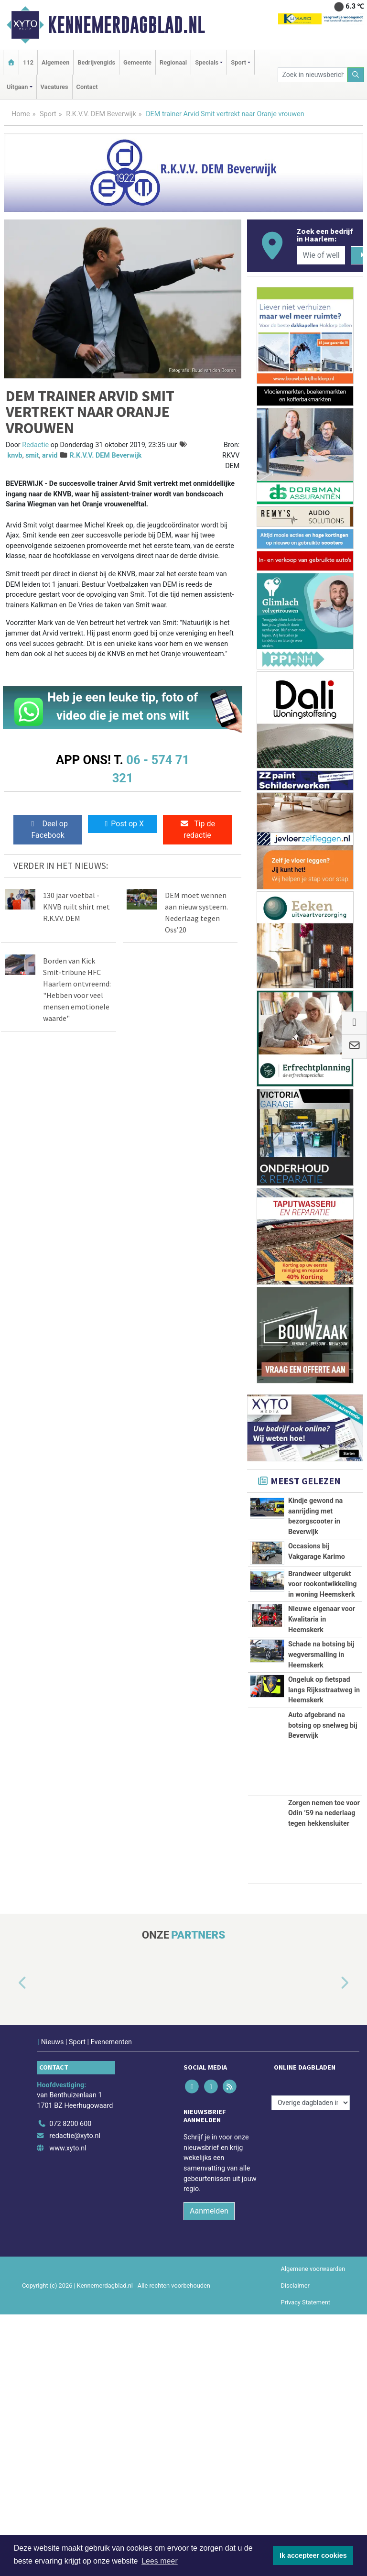 The width and height of the screenshot is (367, 2576). Describe the element at coordinates (324, 1899) in the screenshot. I see `Ongeluk op fietspad langs Rijksstraatweg in Heemskerk` at that location.